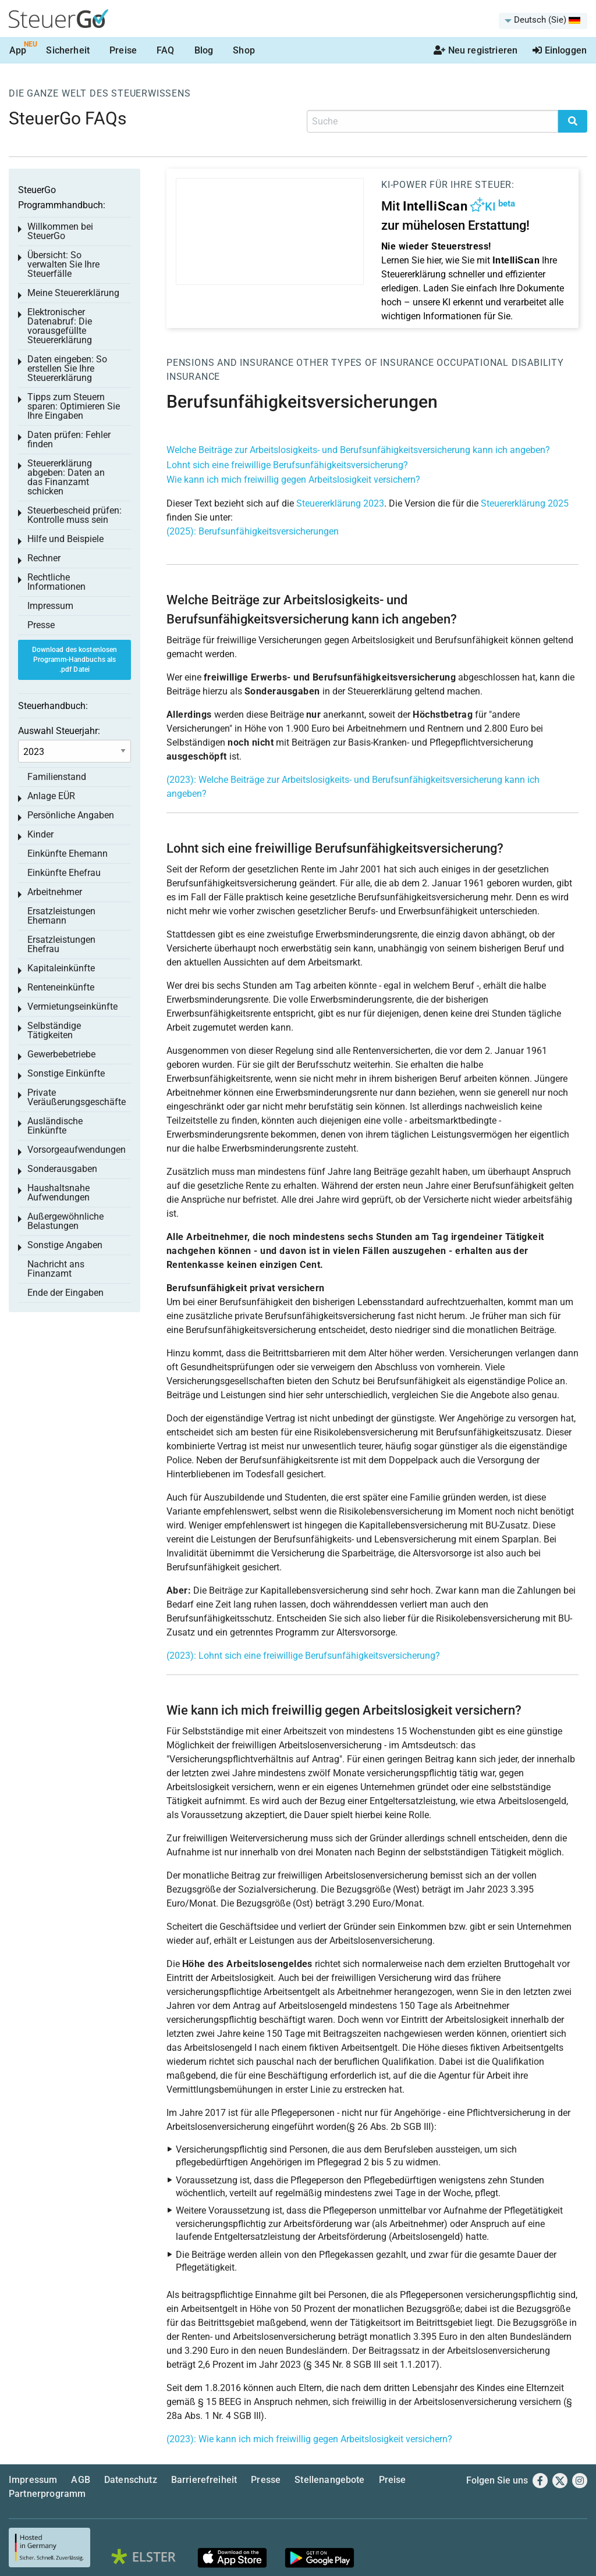 The height and width of the screenshot is (2576, 596). I want to click on Neu registrieren, so click(475, 50).